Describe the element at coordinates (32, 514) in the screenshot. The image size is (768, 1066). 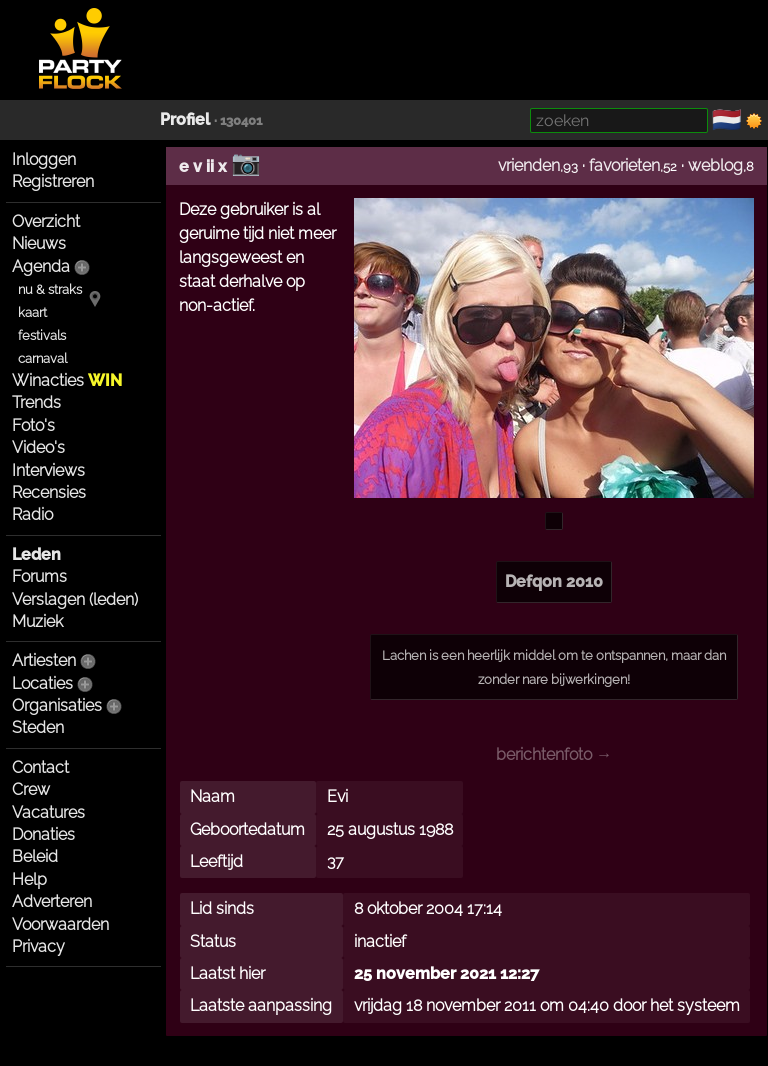
I see `Radio` at that location.